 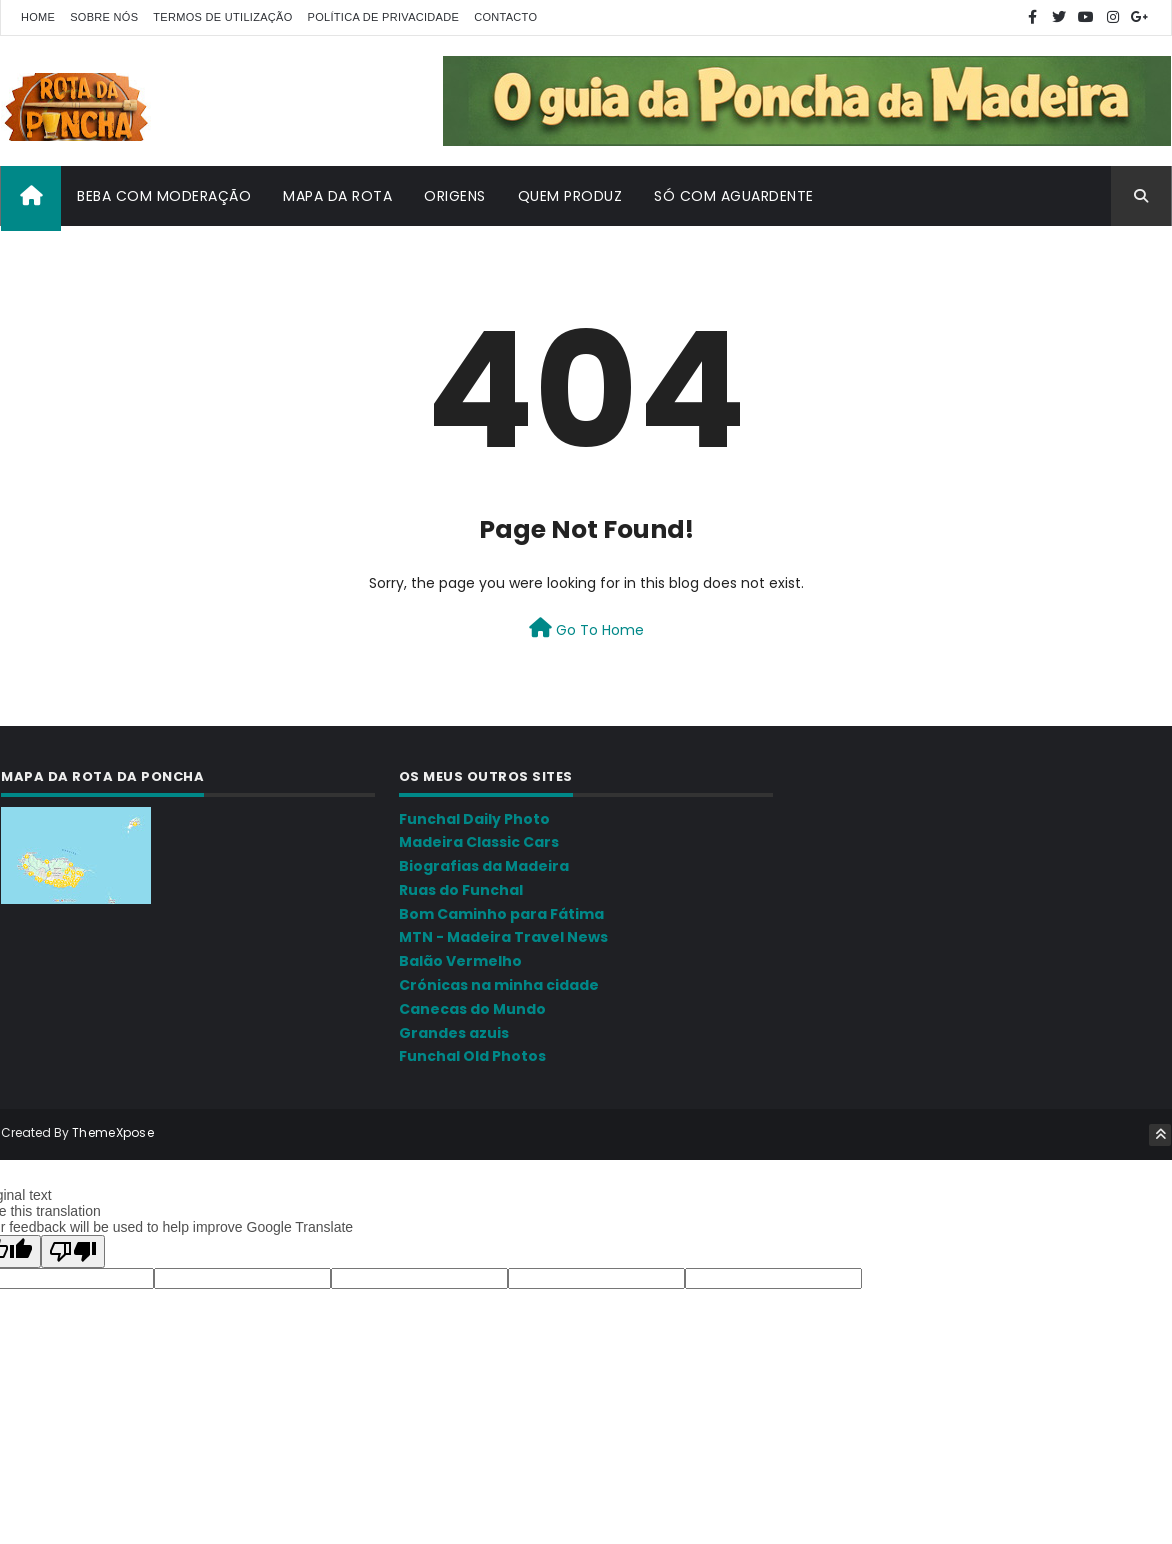 I want to click on Go To Home, so click(x=586, y=629).